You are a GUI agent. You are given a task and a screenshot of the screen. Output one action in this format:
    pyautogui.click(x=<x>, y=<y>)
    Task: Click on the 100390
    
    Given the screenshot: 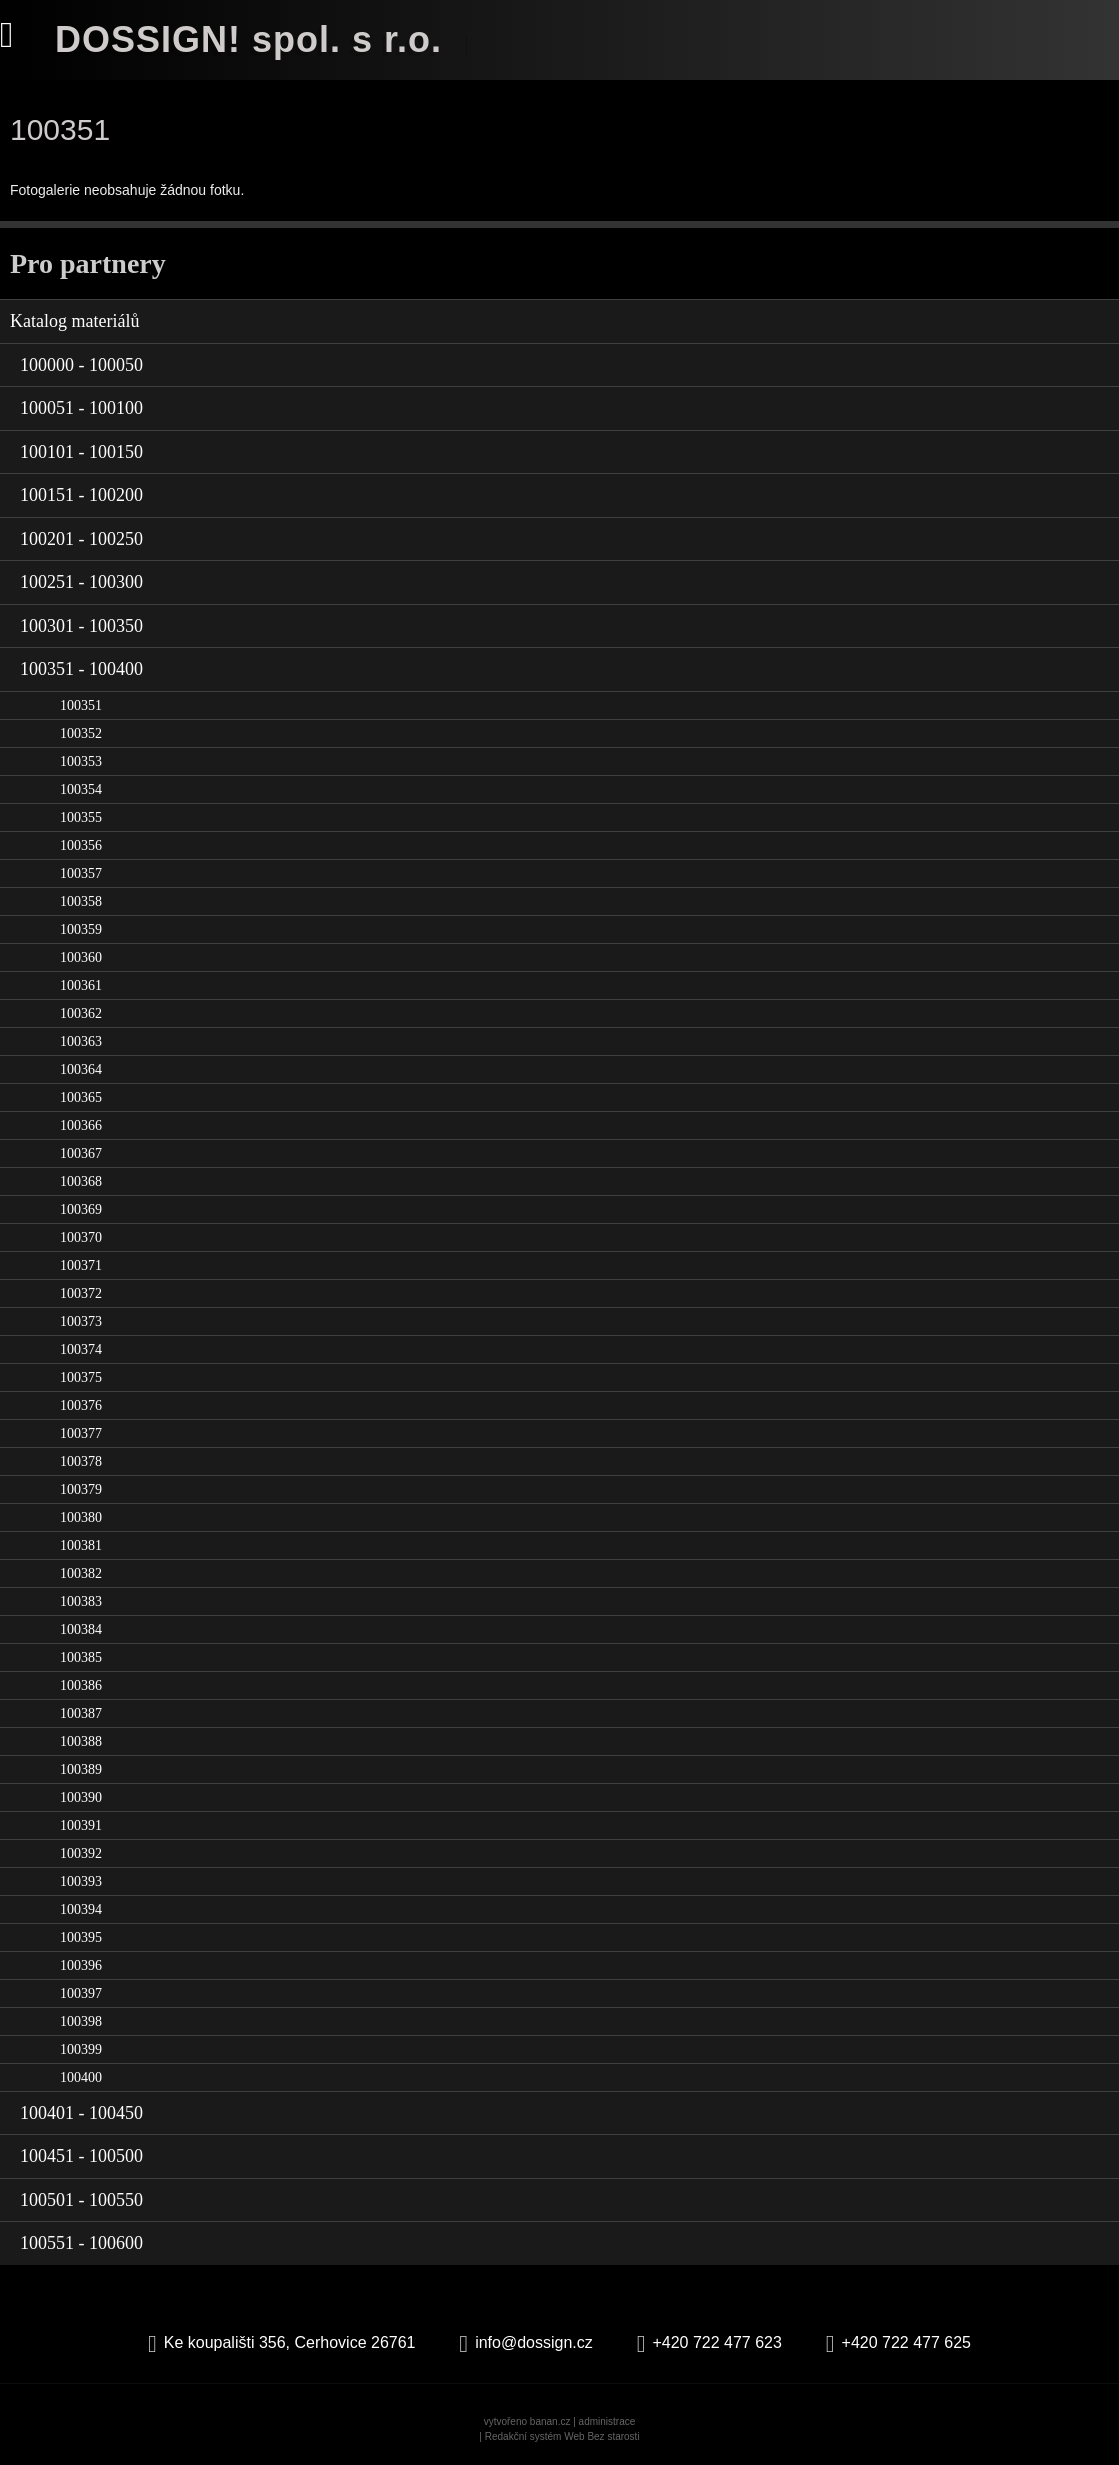 What is the action you would take?
    pyautogui.click(x=81, y=1797)
    